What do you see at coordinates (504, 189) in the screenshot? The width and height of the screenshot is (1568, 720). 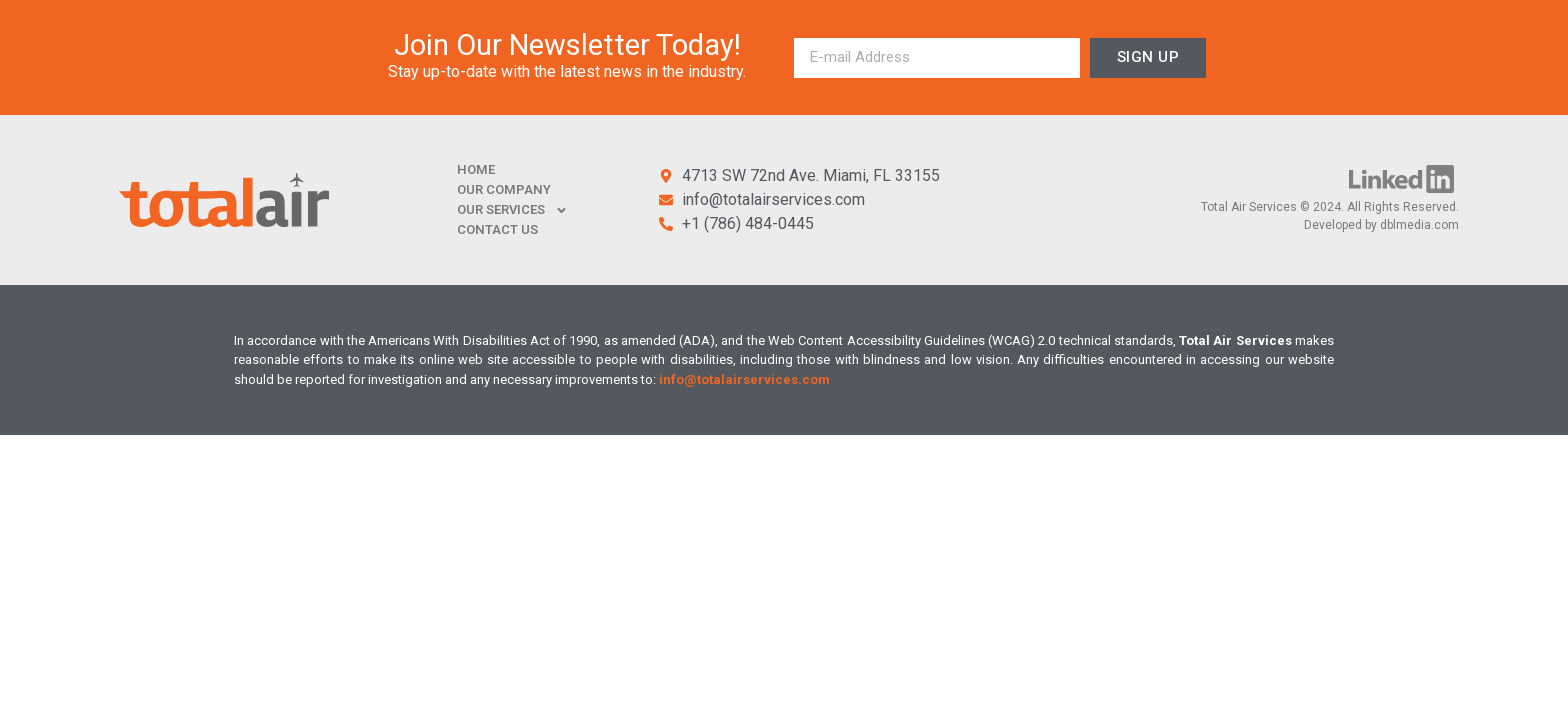 I see `OUR COMPANY` at bounding box center [504, 189].